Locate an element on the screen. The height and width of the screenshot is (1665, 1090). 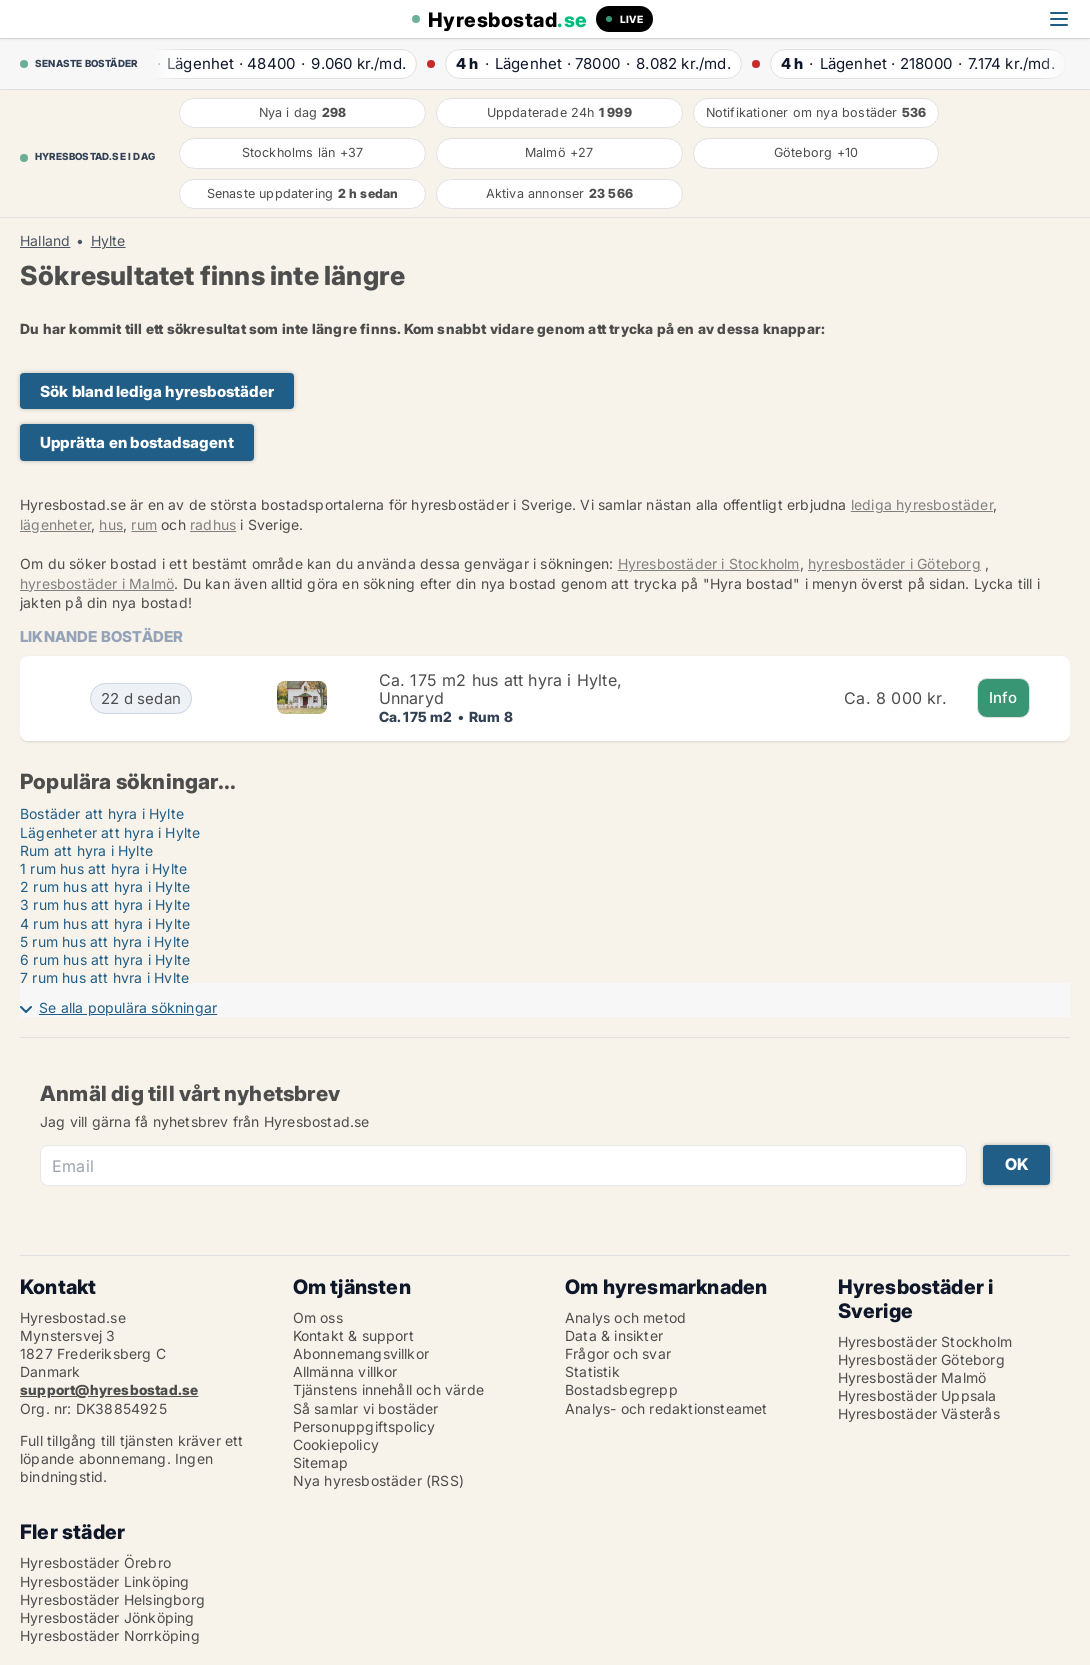
Rum att hyra i Hylte is located at coordinates (86, 850).